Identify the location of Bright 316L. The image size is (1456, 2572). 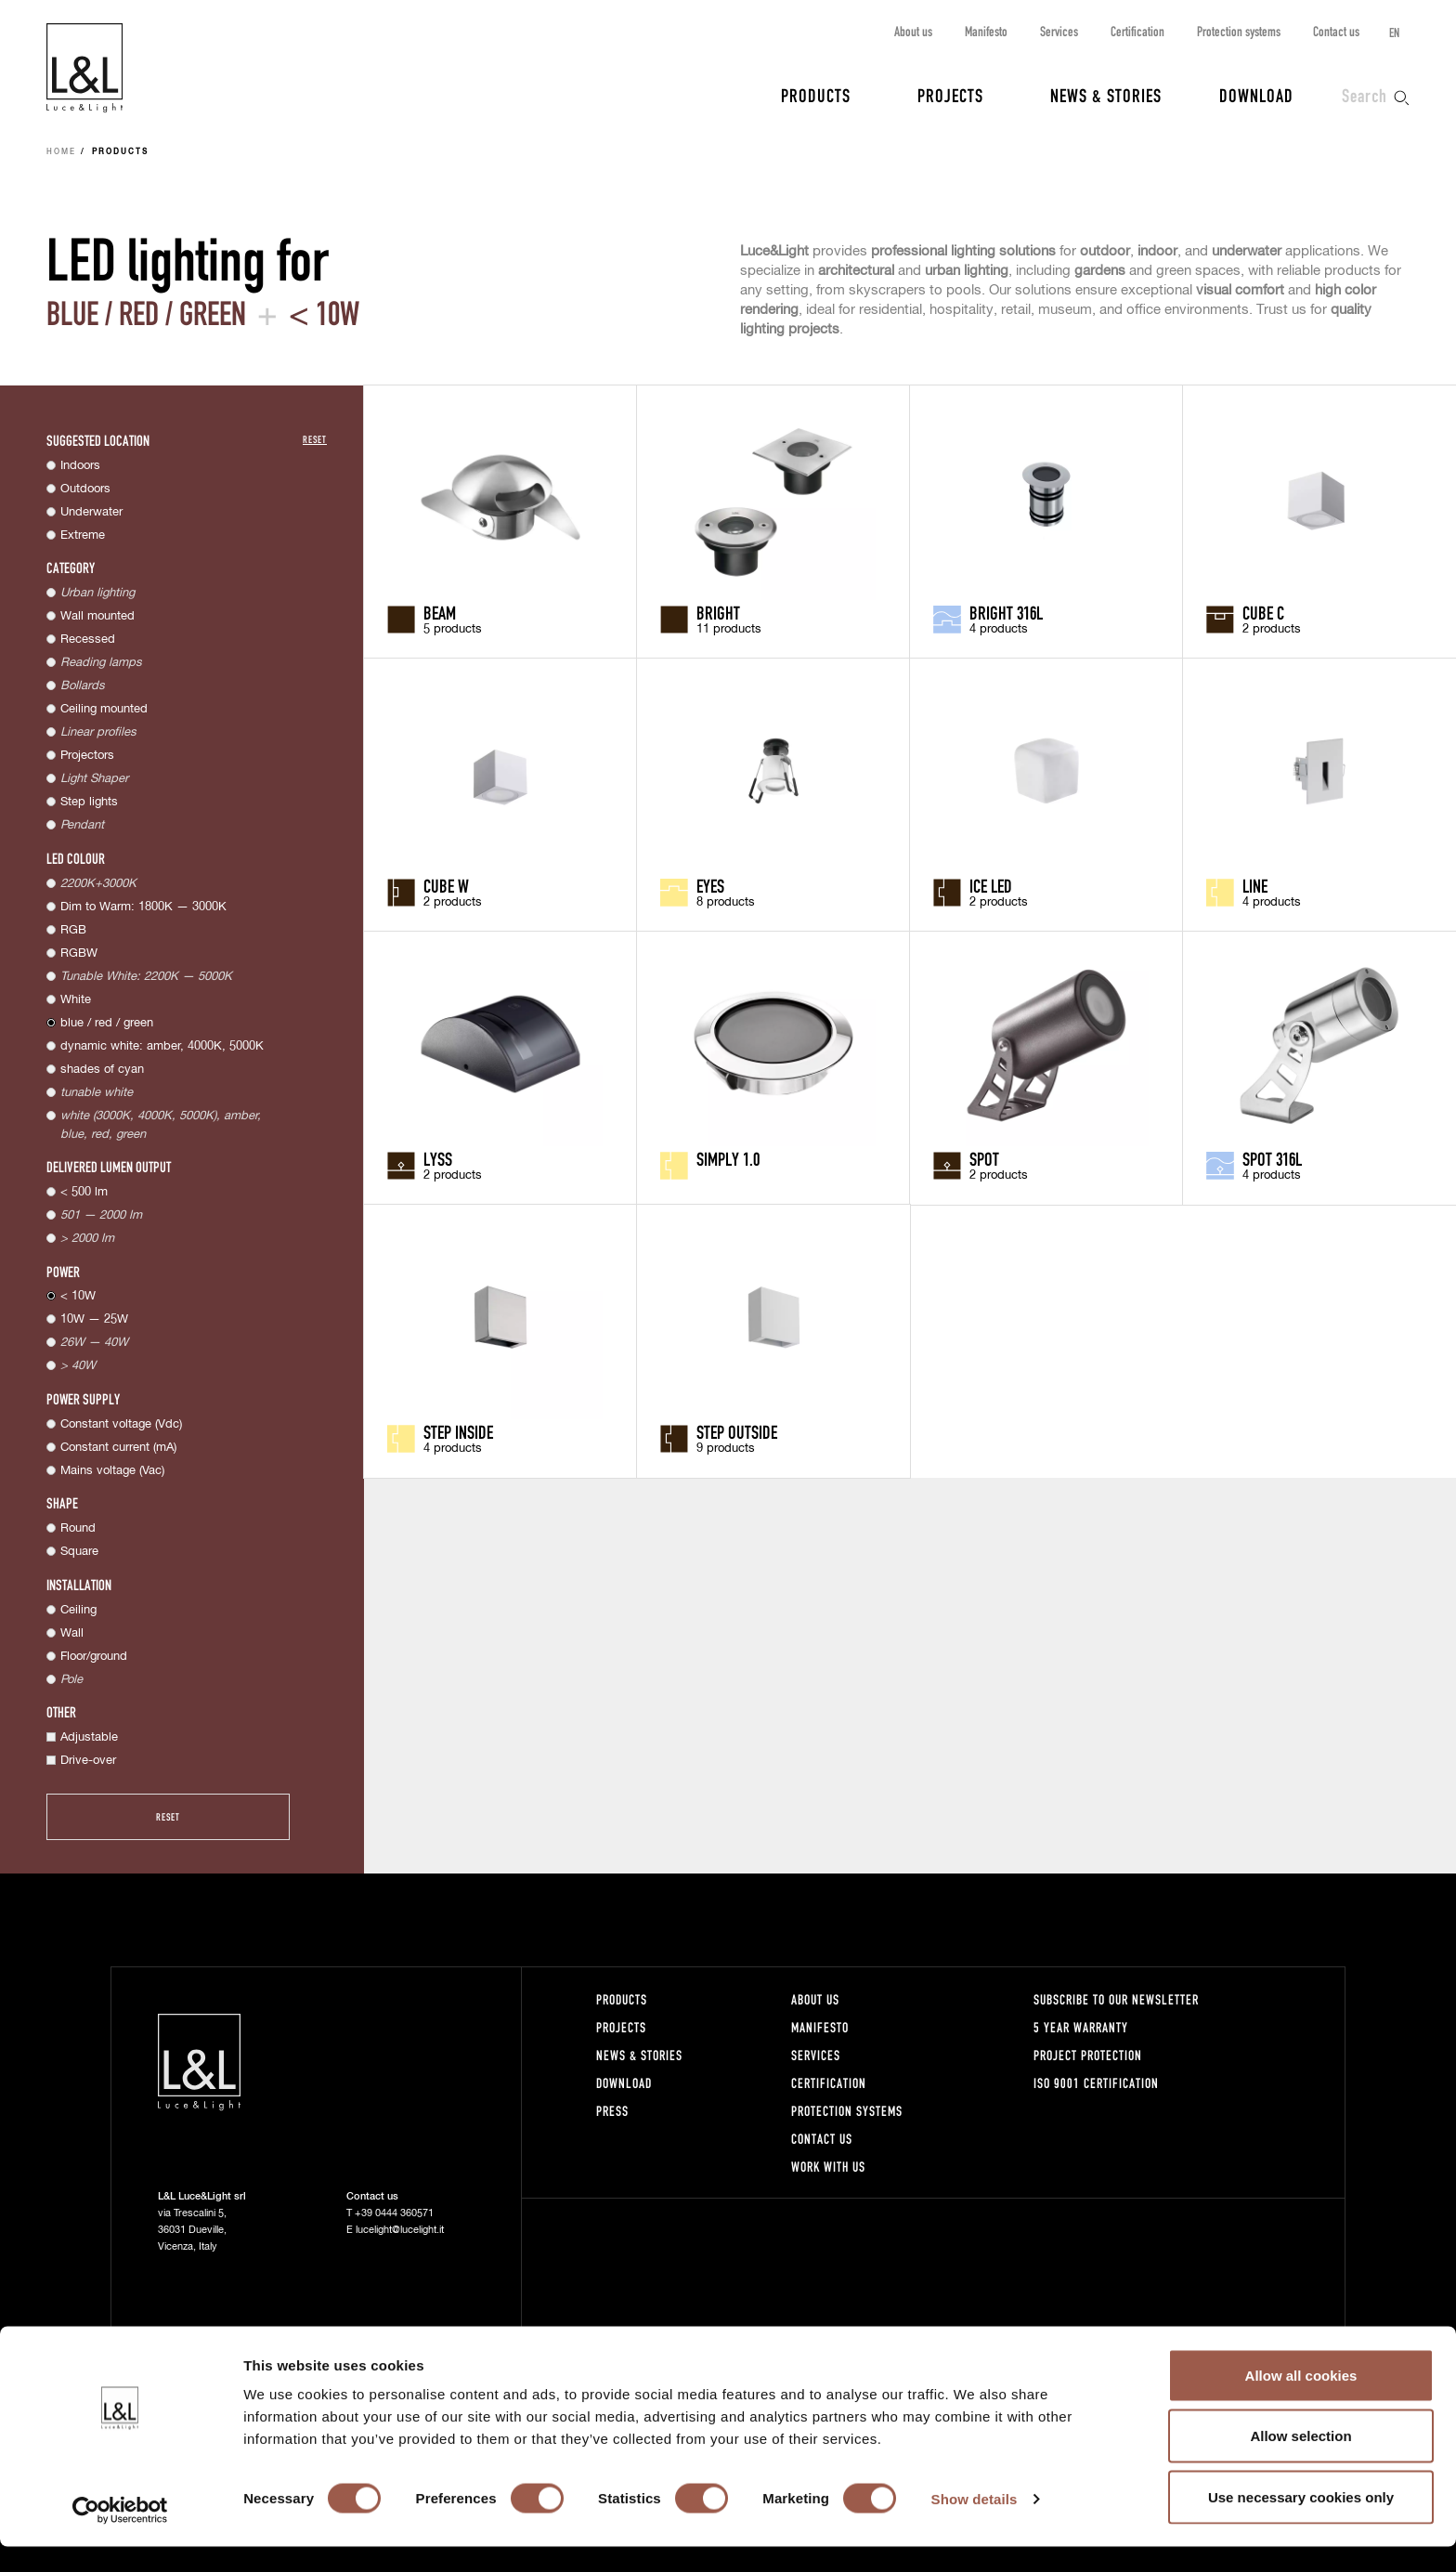
(1006, 612).